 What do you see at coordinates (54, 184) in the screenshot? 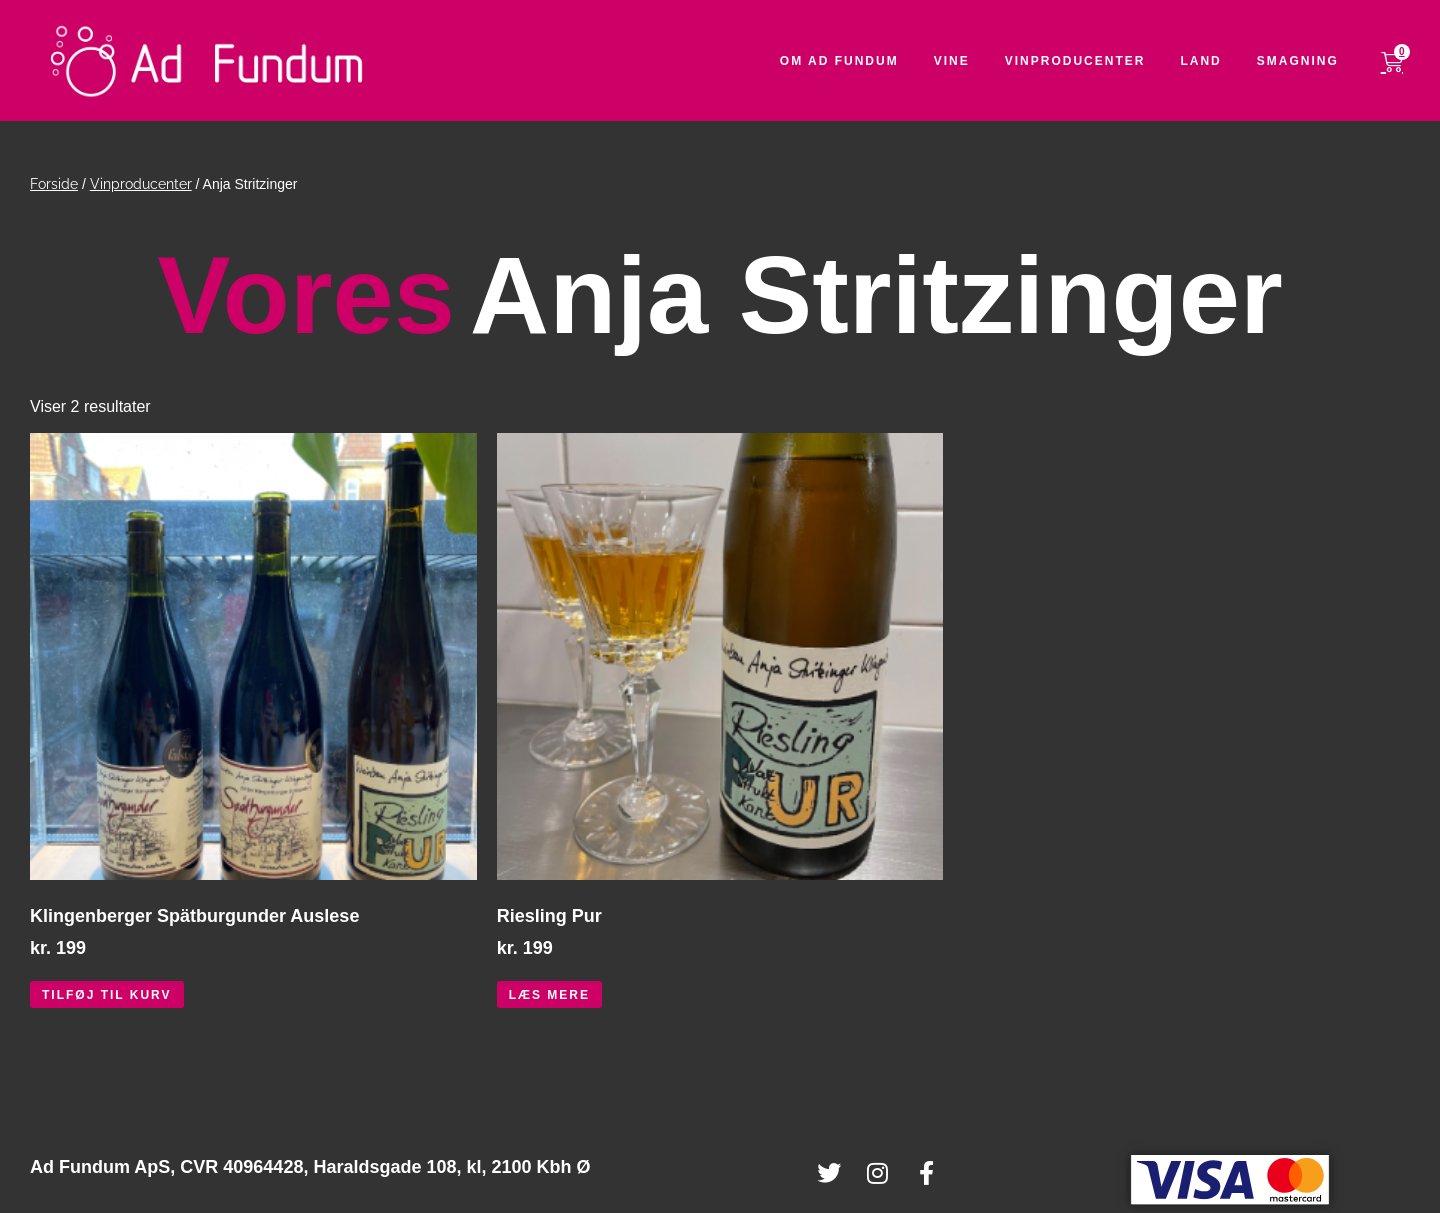
I see `Forside` at bounding box center [54, 184].